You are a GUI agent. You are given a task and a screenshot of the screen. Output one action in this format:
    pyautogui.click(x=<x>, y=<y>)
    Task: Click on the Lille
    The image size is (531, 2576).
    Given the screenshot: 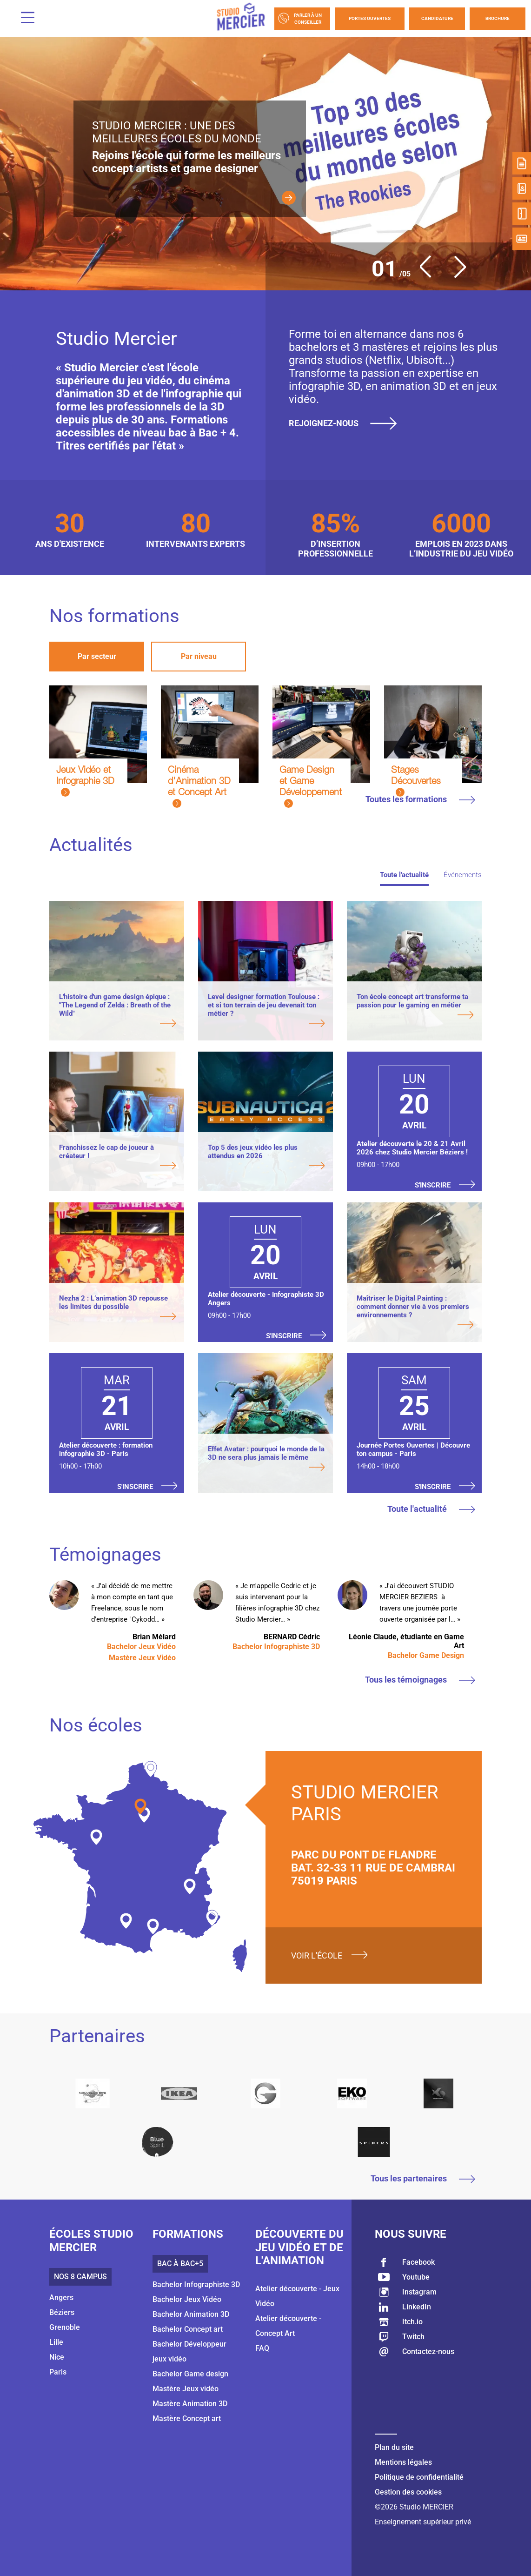 What is the action you would take?
    pyautogui.click(x=56, y=2342)
    